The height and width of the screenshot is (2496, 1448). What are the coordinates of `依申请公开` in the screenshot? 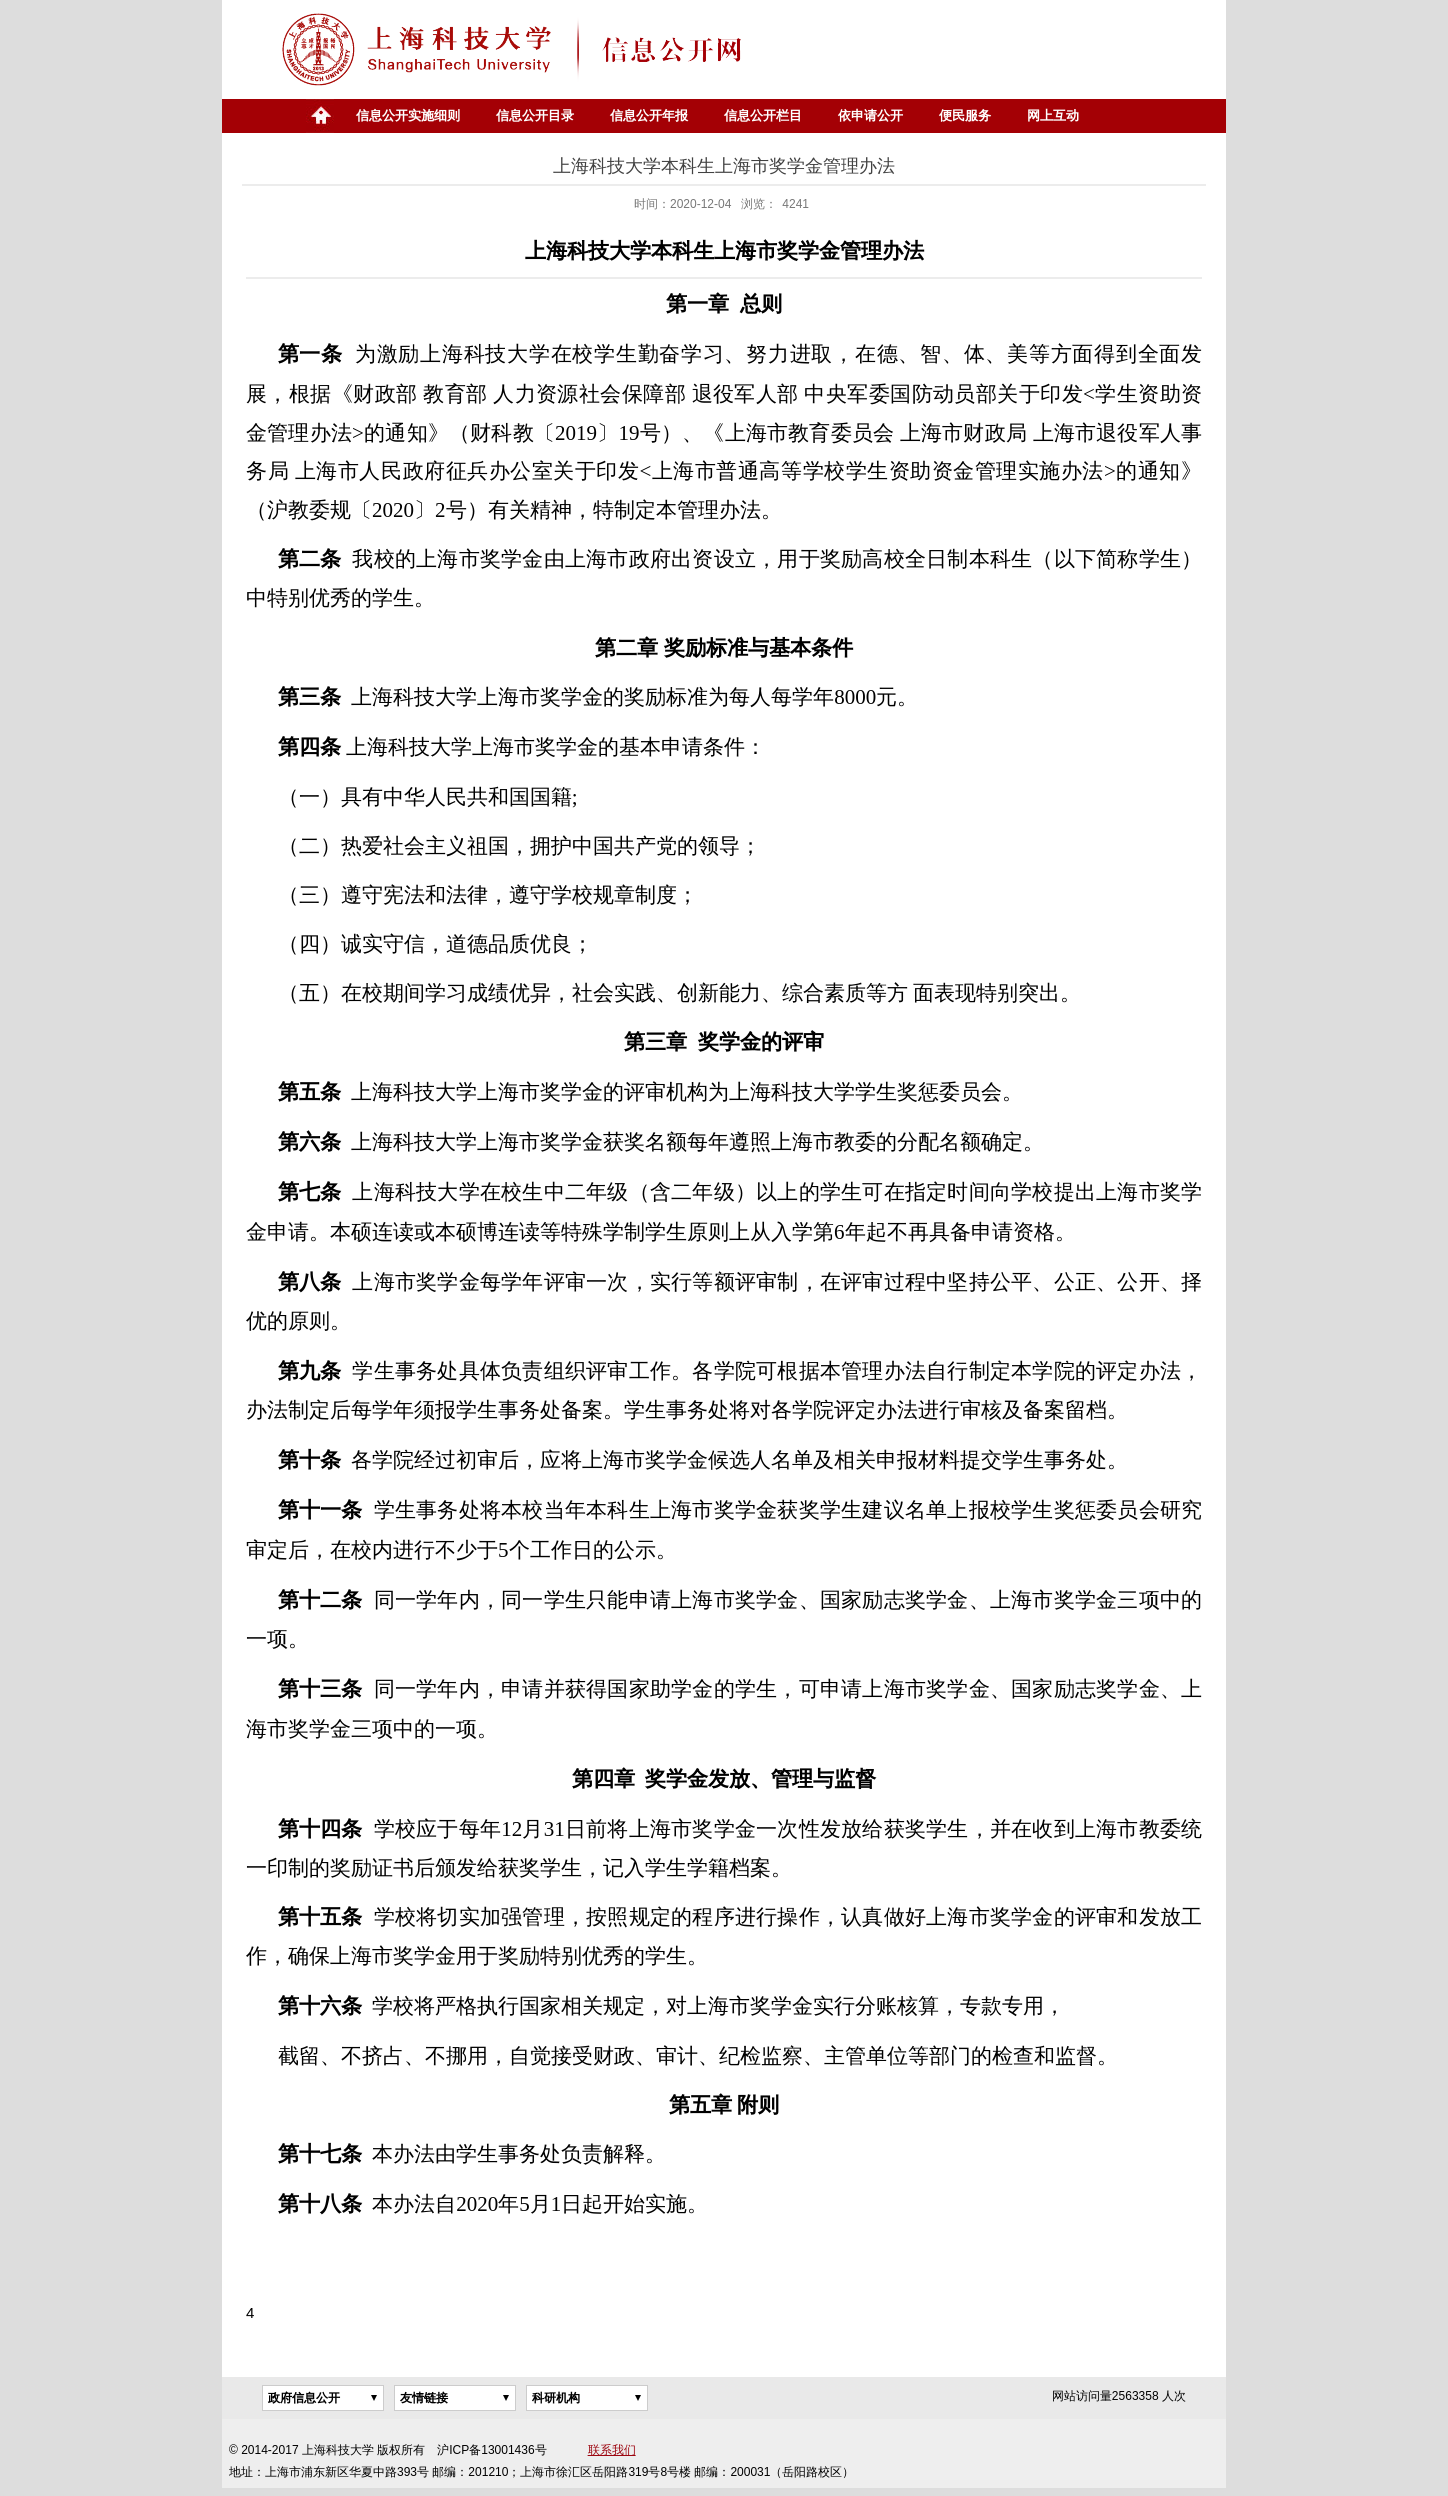 It's located at (870, 115).